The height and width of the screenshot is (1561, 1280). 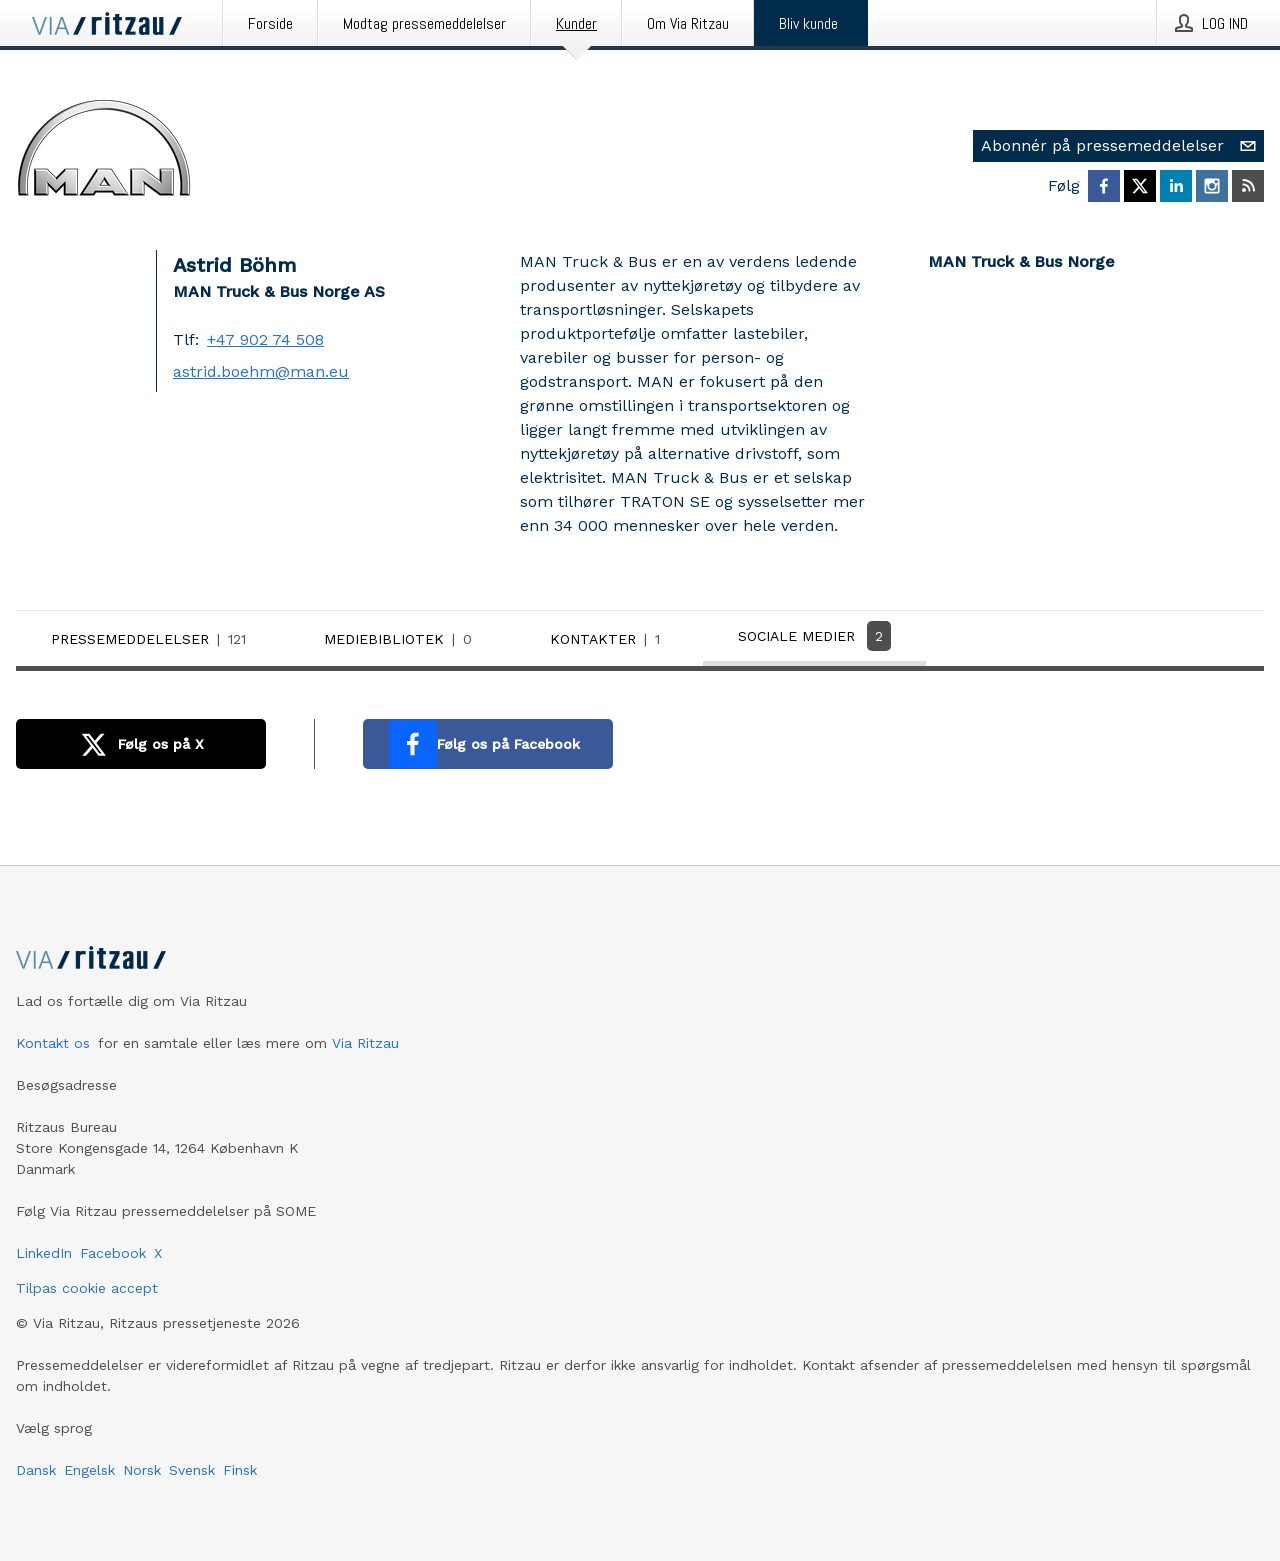 What do you see at coordinates (87, 1288) in the screenshot?
I see `Tilpas cookie accept` at bounding box center [87, 1288].